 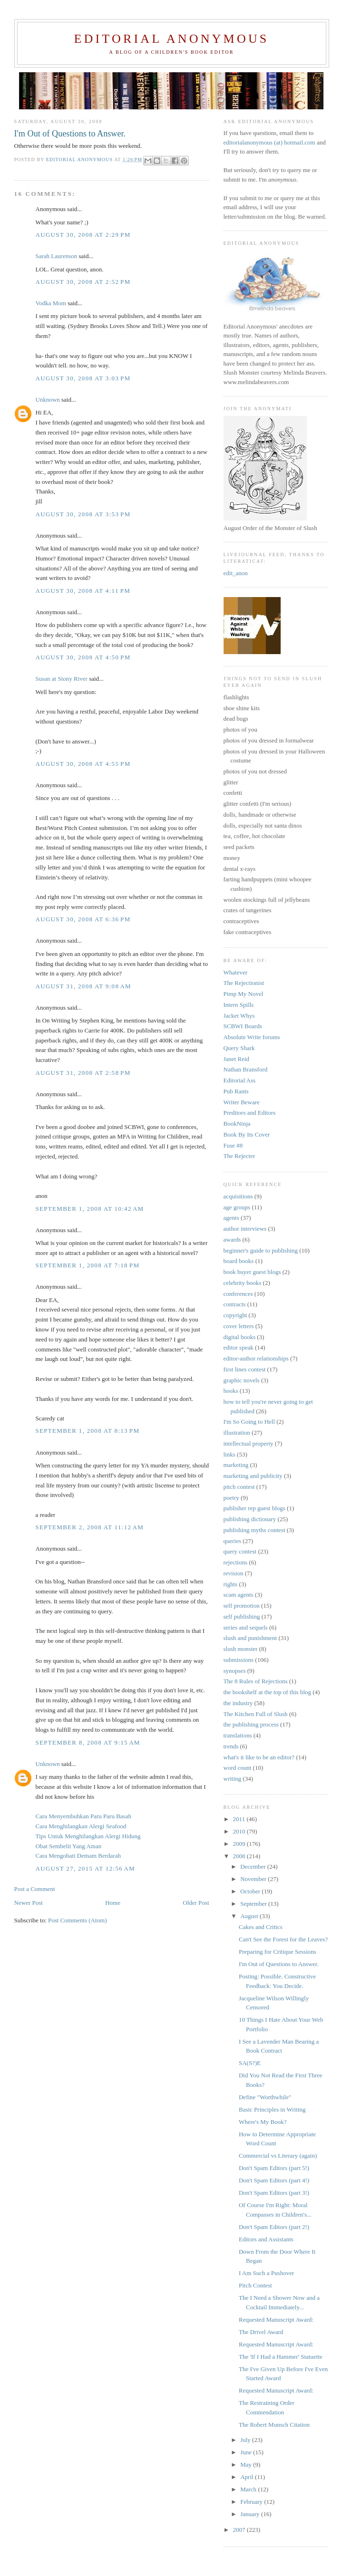 I want to click on Cara Menyembuhkan Paru Paru Basah, so click(x=83, y=1816).